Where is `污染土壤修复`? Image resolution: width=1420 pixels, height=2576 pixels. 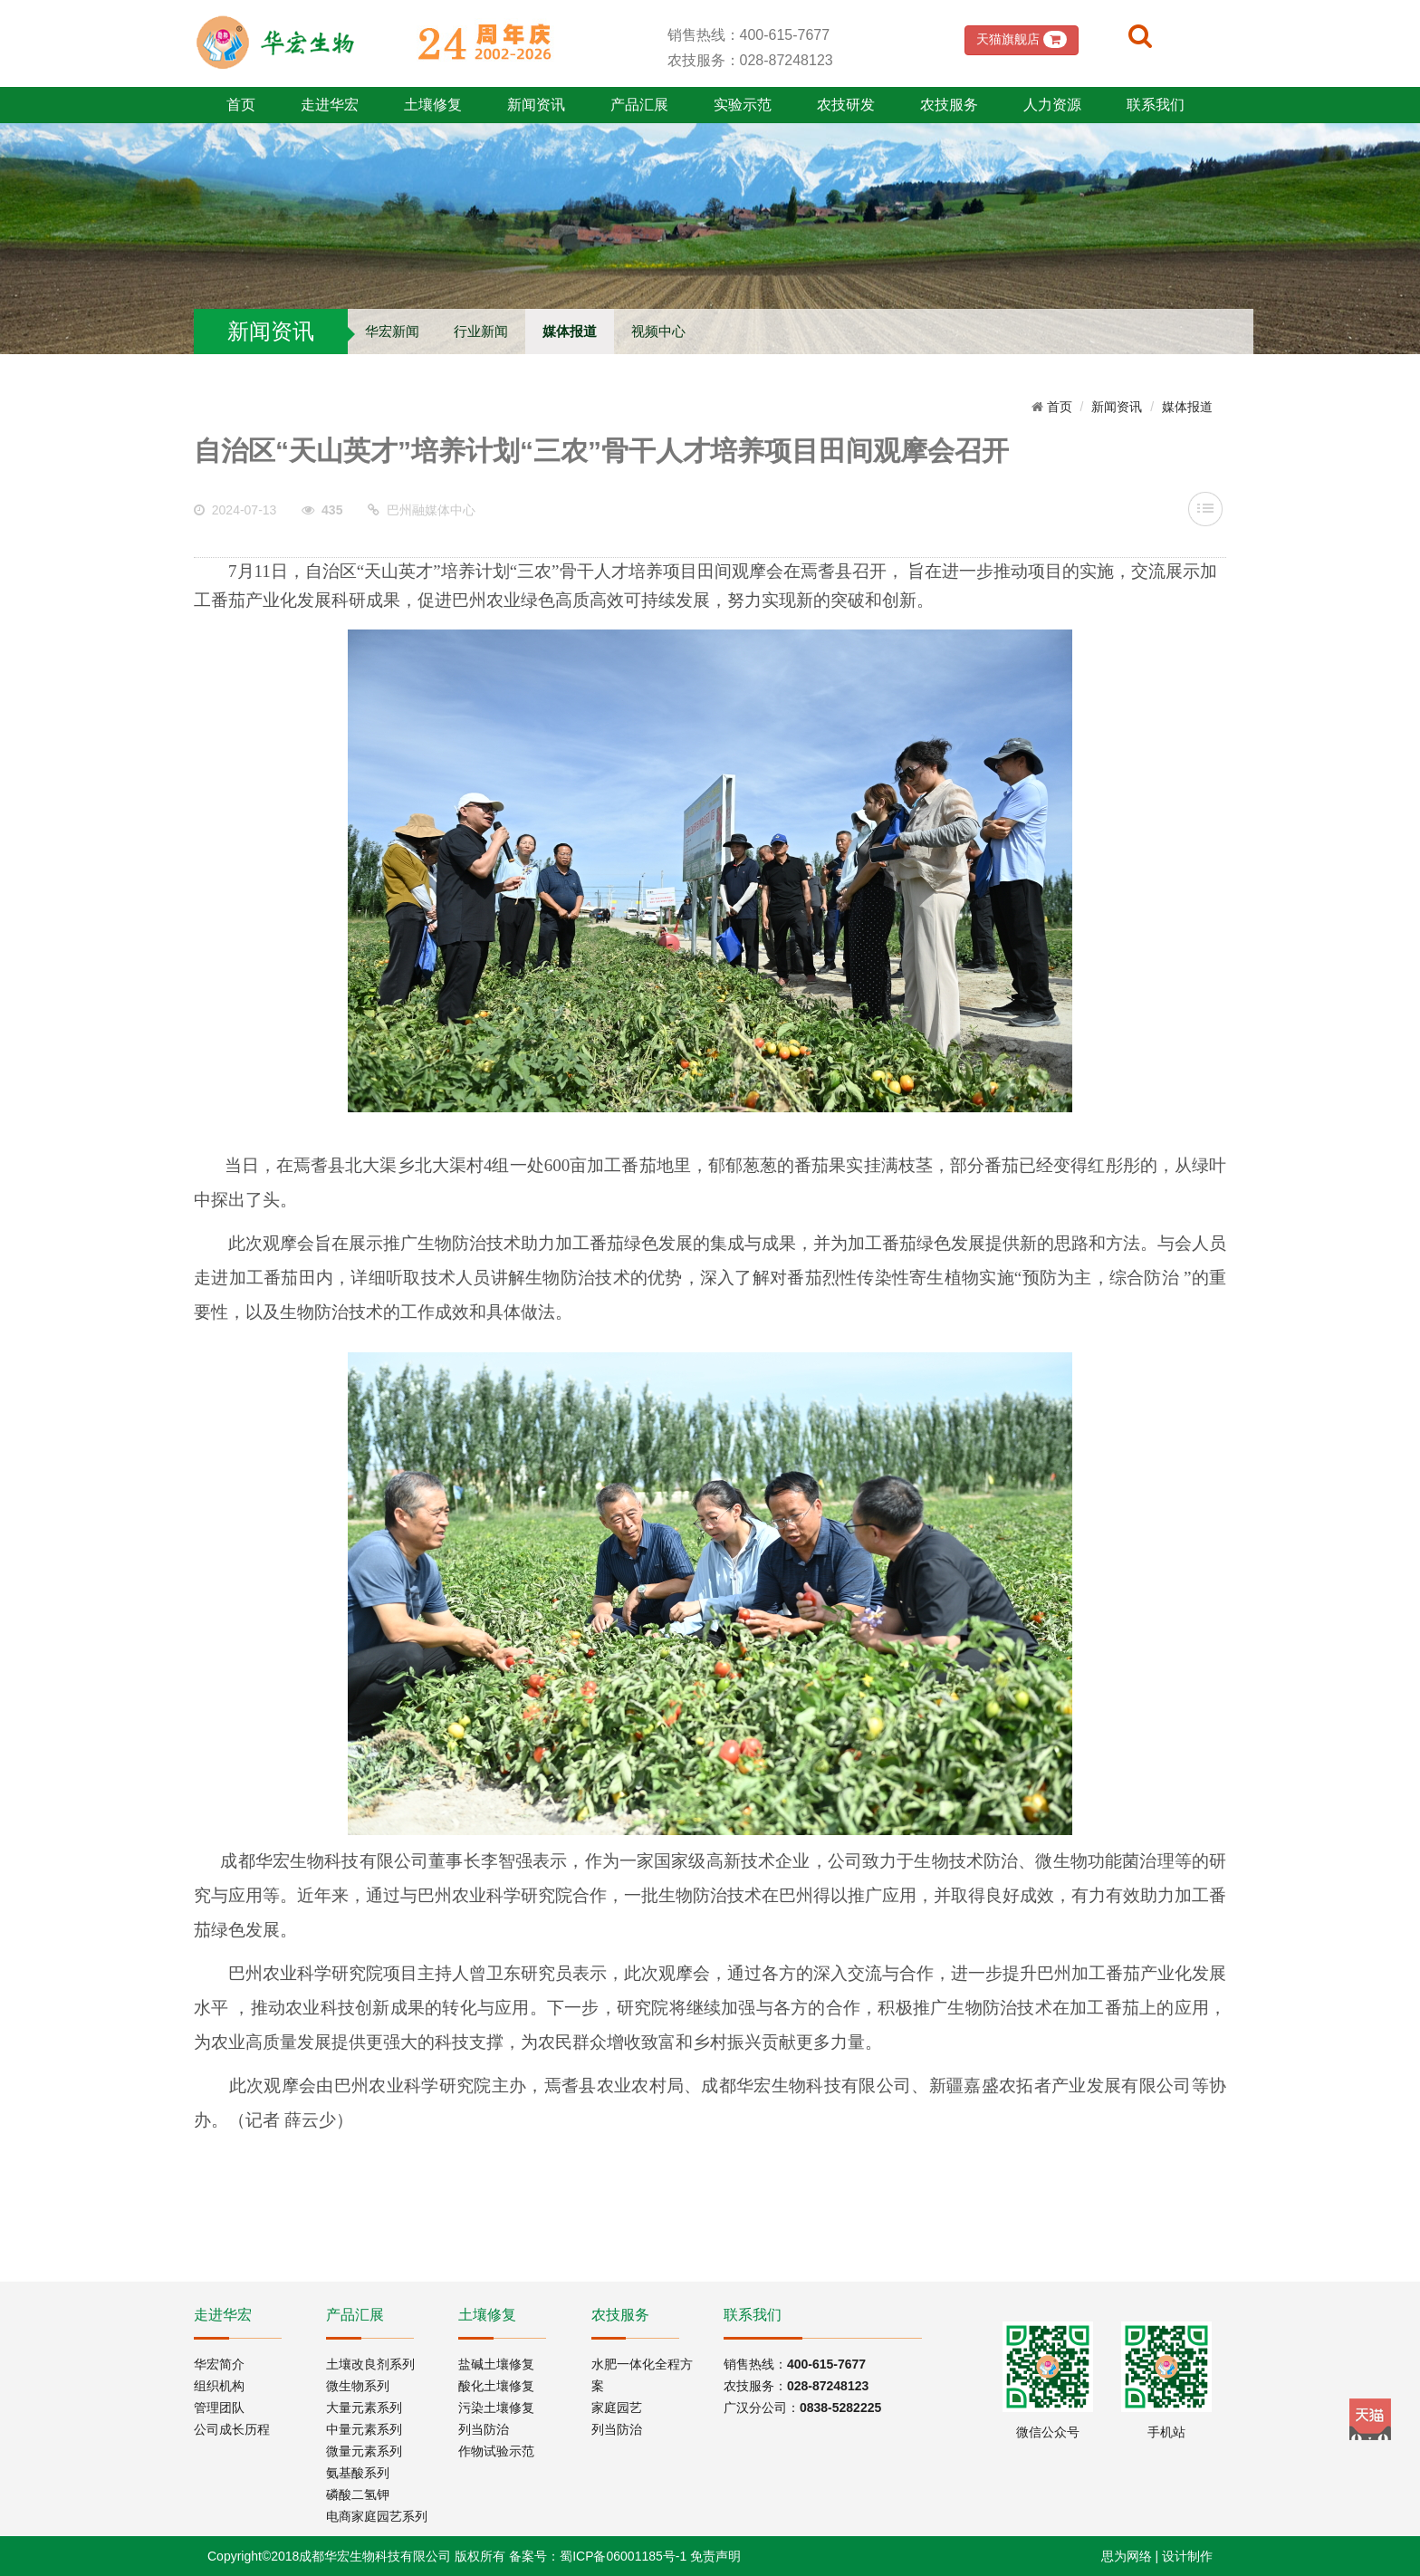
污染土壤修复 is located at coordinates (496, 2407).